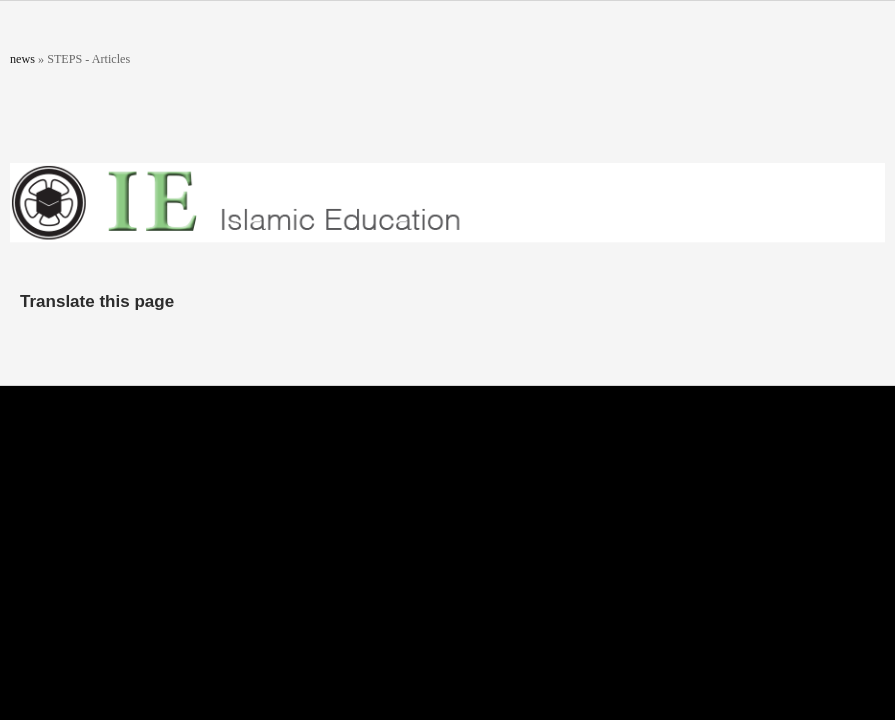 The image size is (895, 720). Describe the element at coordinates (22, 59) in the screenshot. I see `news` at that location.